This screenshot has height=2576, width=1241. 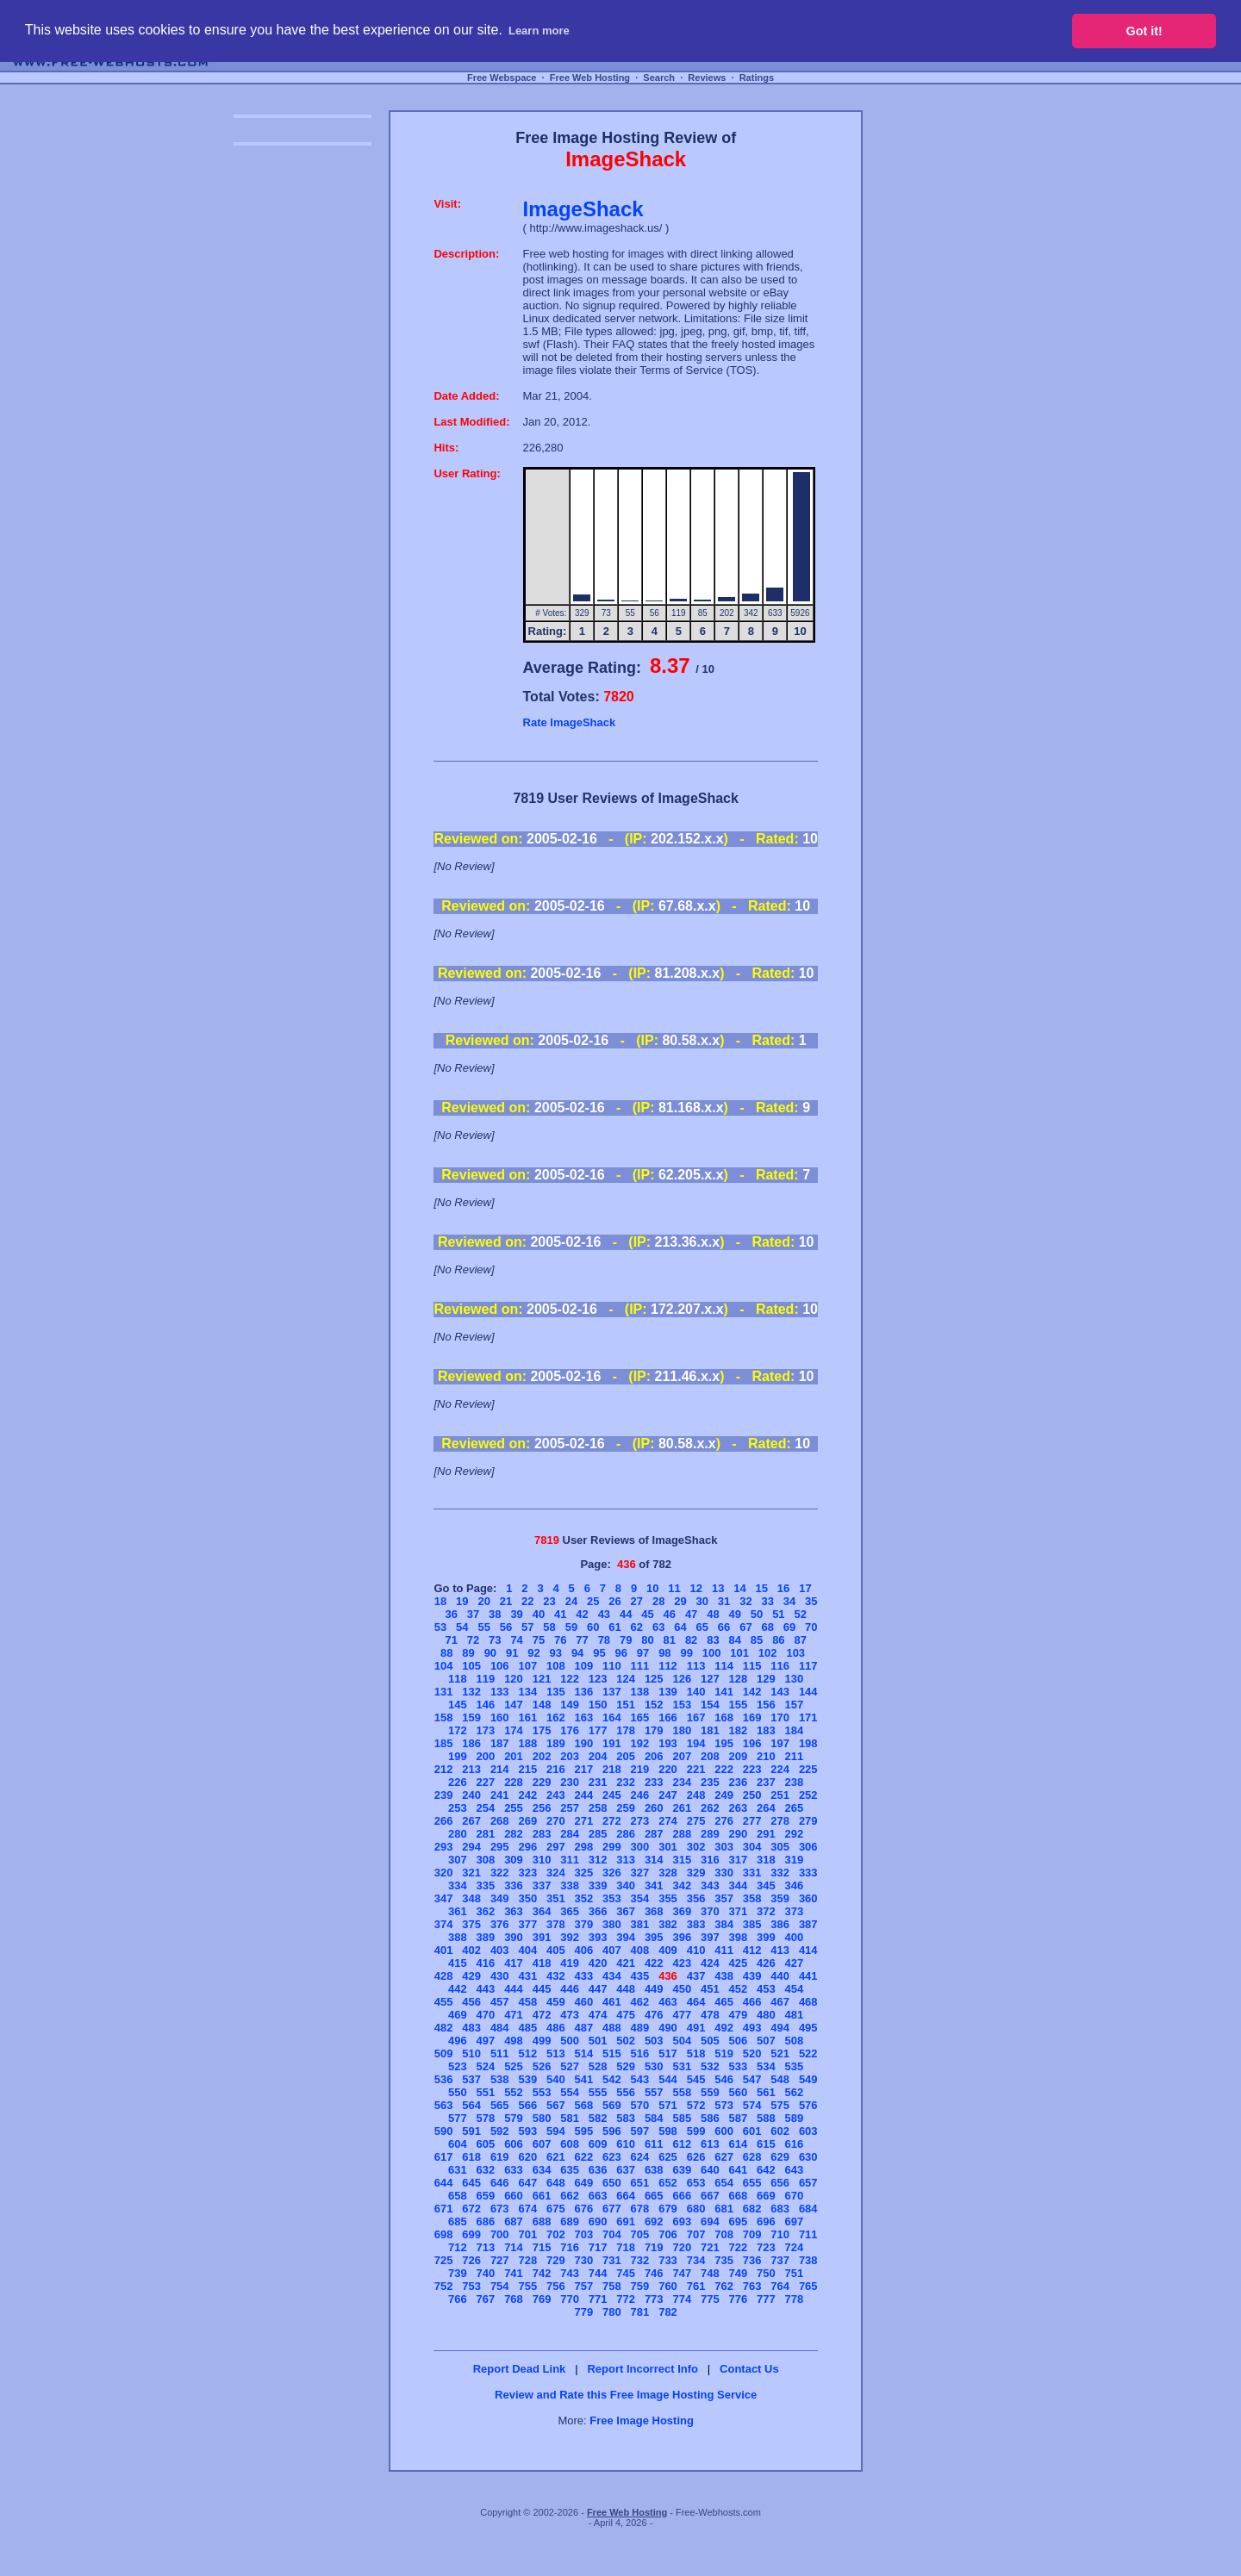 I want to click on 643, so click(x=794, y=2169).